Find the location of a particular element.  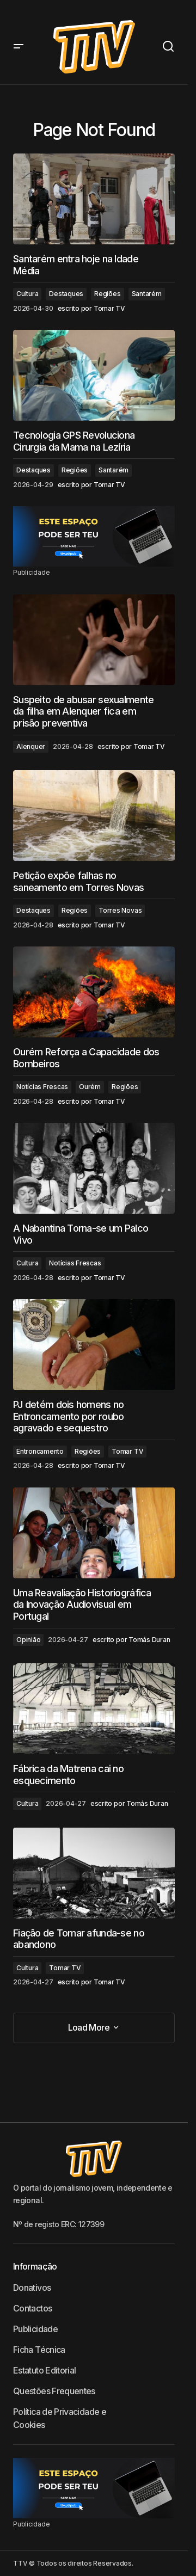

Regiões is located at coordinates (107, 294).